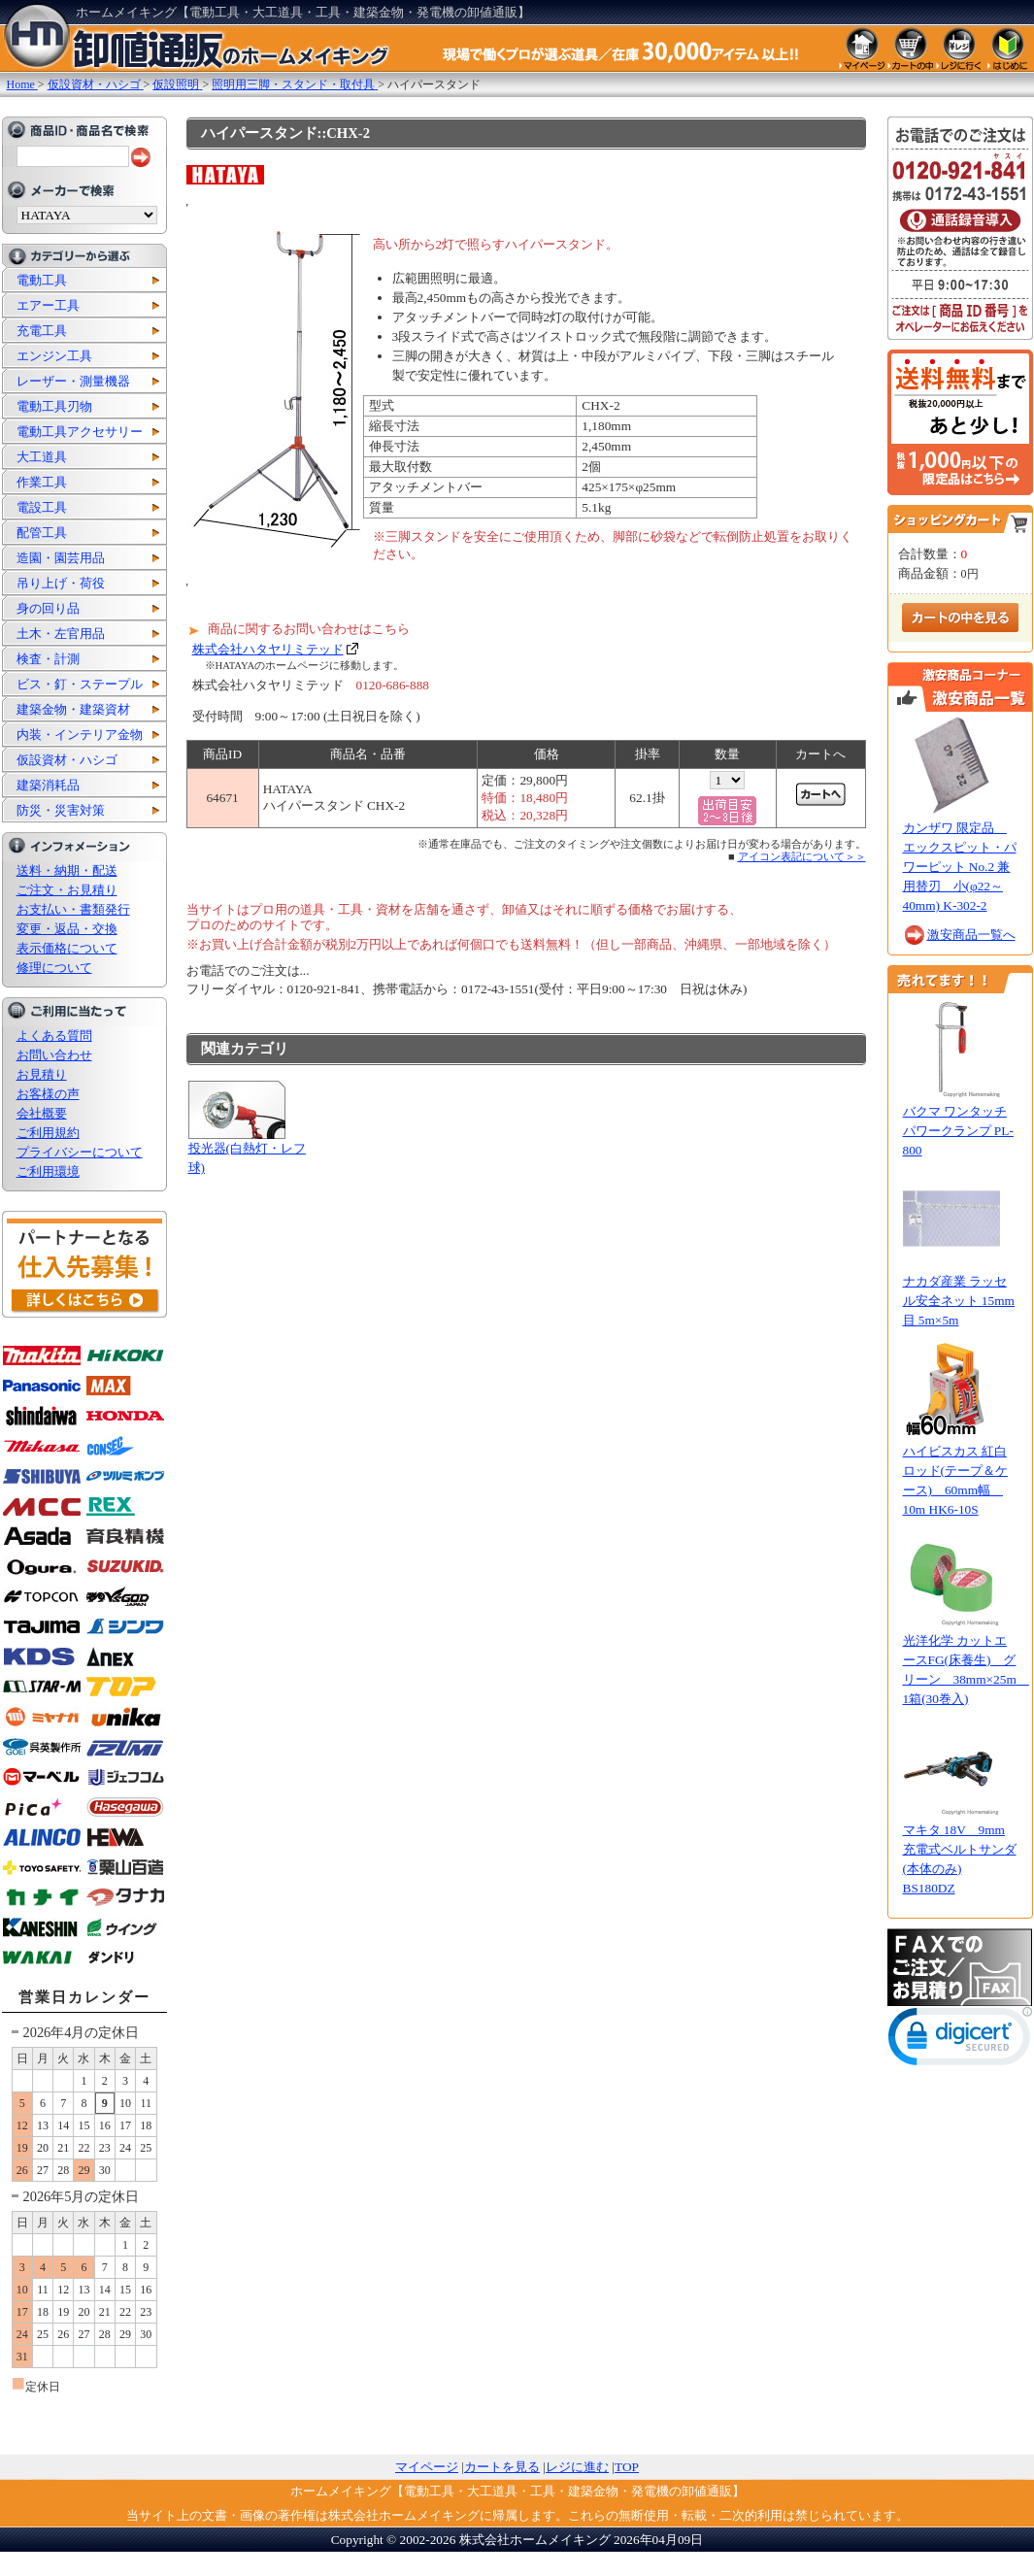  What do you see at coordinates (960, 866) in the screenshot?
I see `カンザワ 限定品 エックスピット・パワーピット No.2 兼用替刃 小(φ22～40mm) K-302-2` at bounding box center [960, 866].